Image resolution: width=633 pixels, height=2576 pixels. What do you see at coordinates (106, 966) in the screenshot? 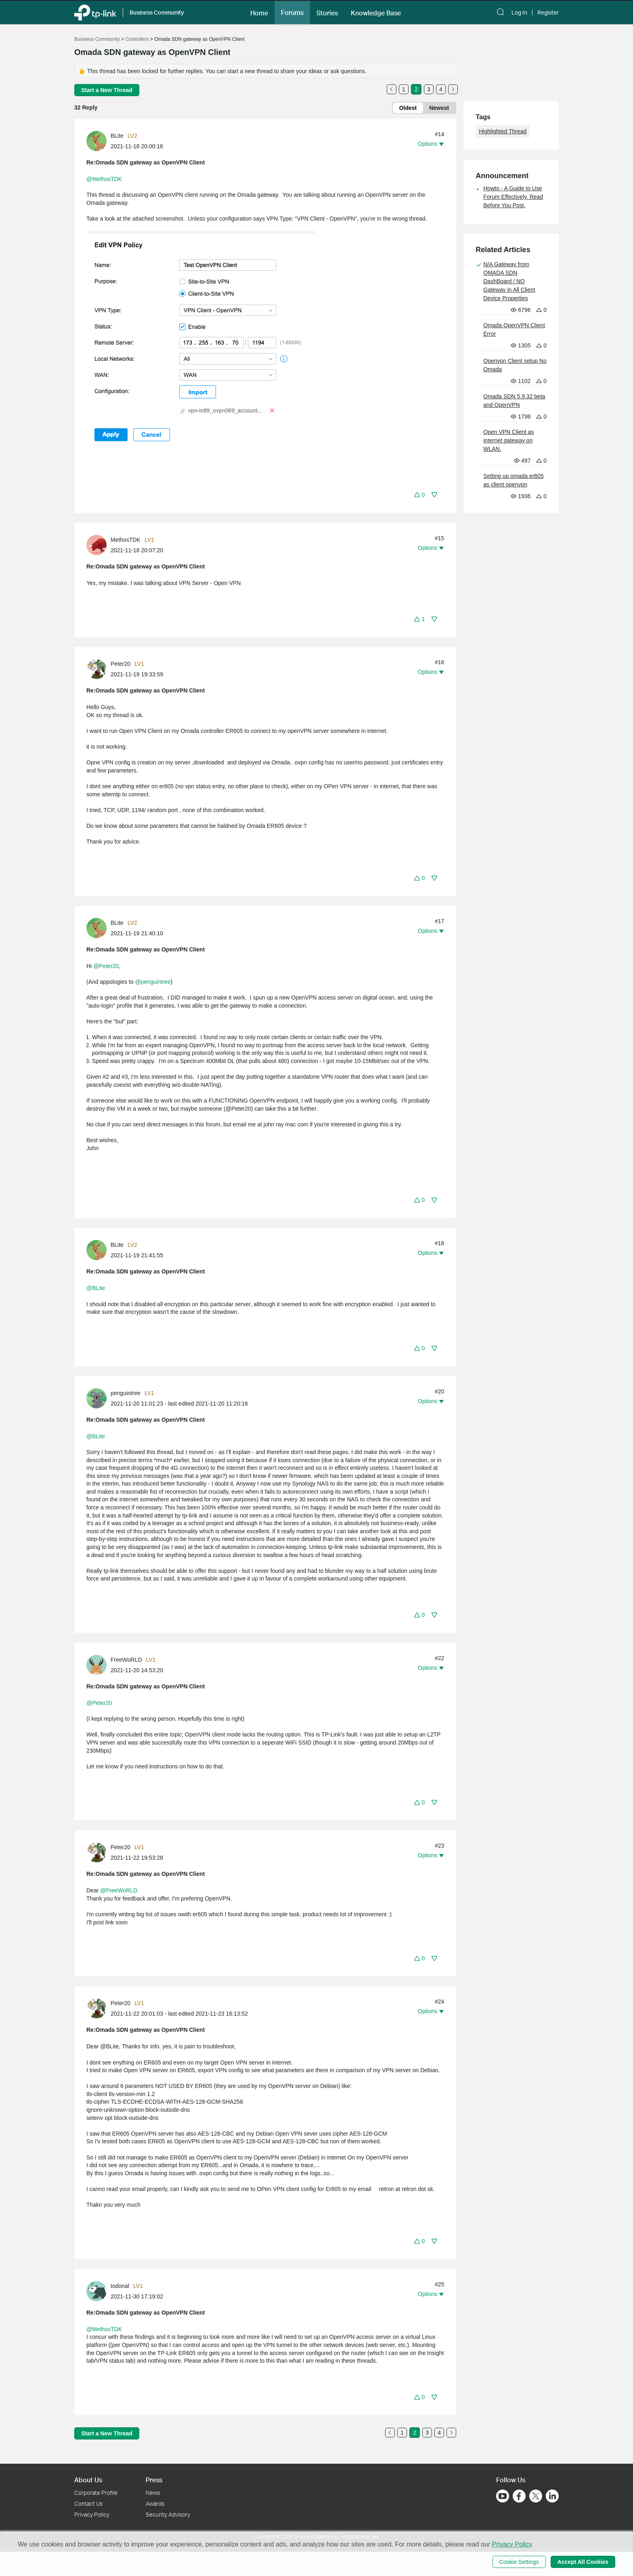
I see `@Peter20` at bounding box center [106, 966].